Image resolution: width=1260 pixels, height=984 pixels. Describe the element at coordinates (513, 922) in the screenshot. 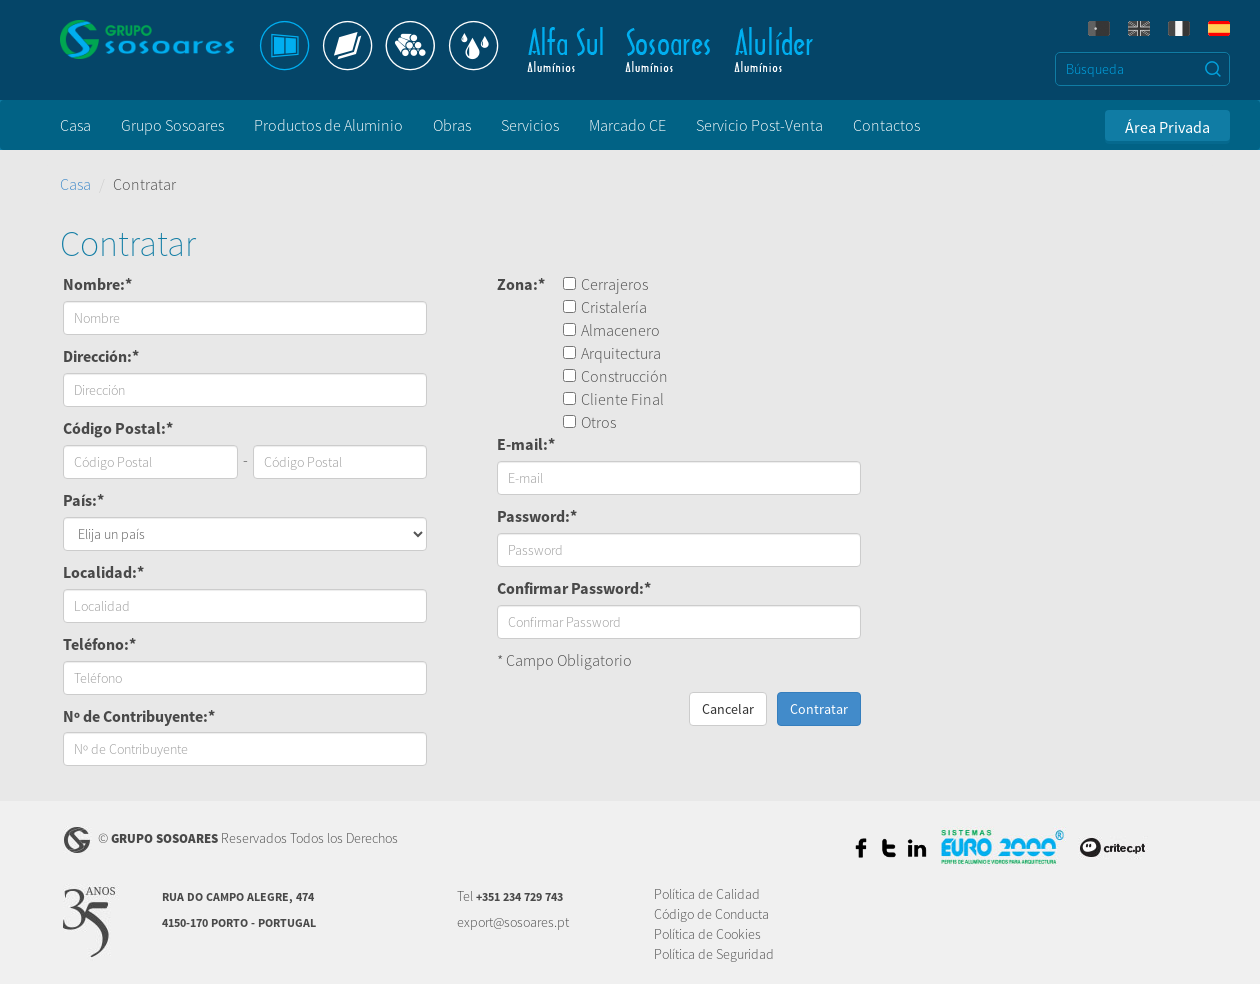

I see `export@sosoares.pt` at that location.